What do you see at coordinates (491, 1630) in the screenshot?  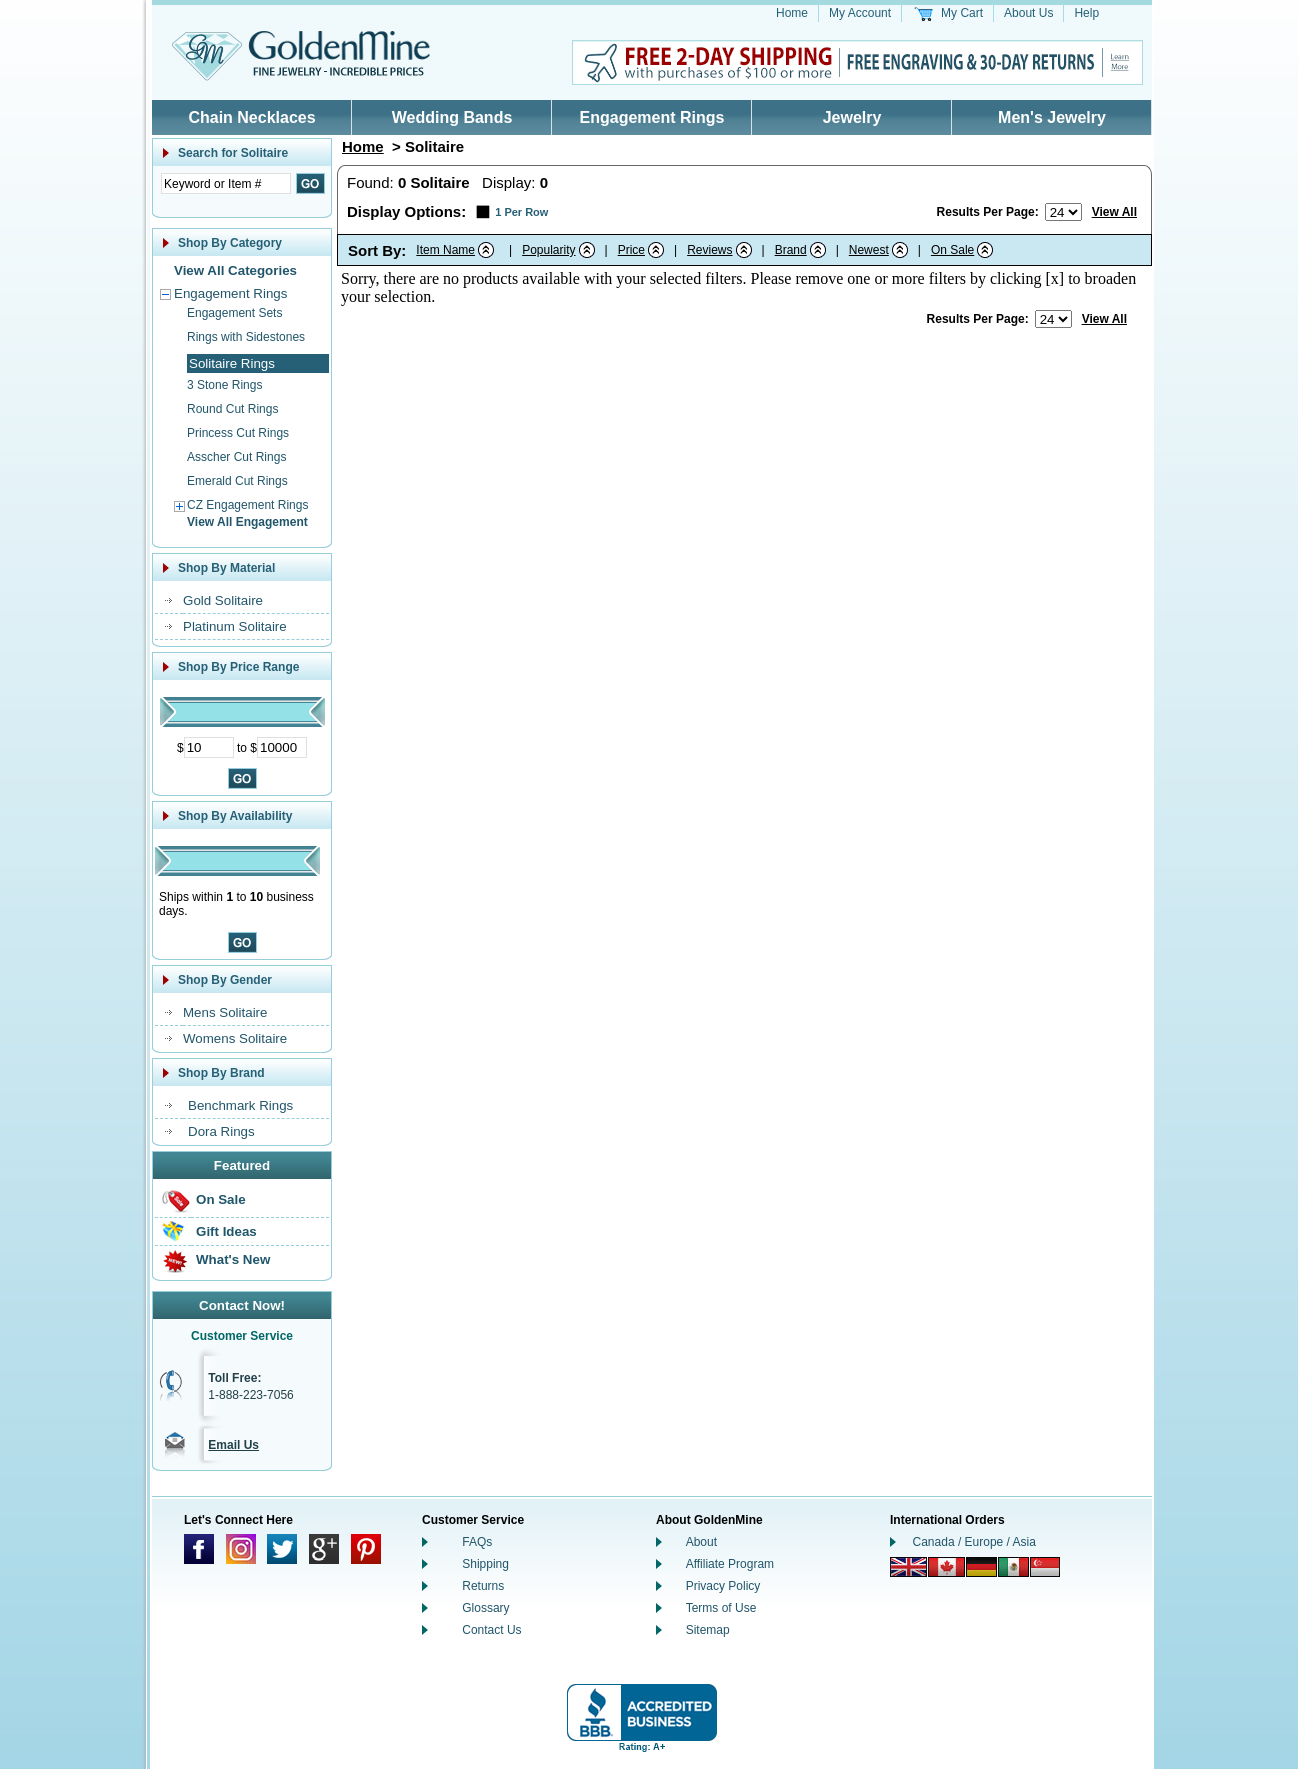 I see `Contact Us` at bounding box center [491, 1630].